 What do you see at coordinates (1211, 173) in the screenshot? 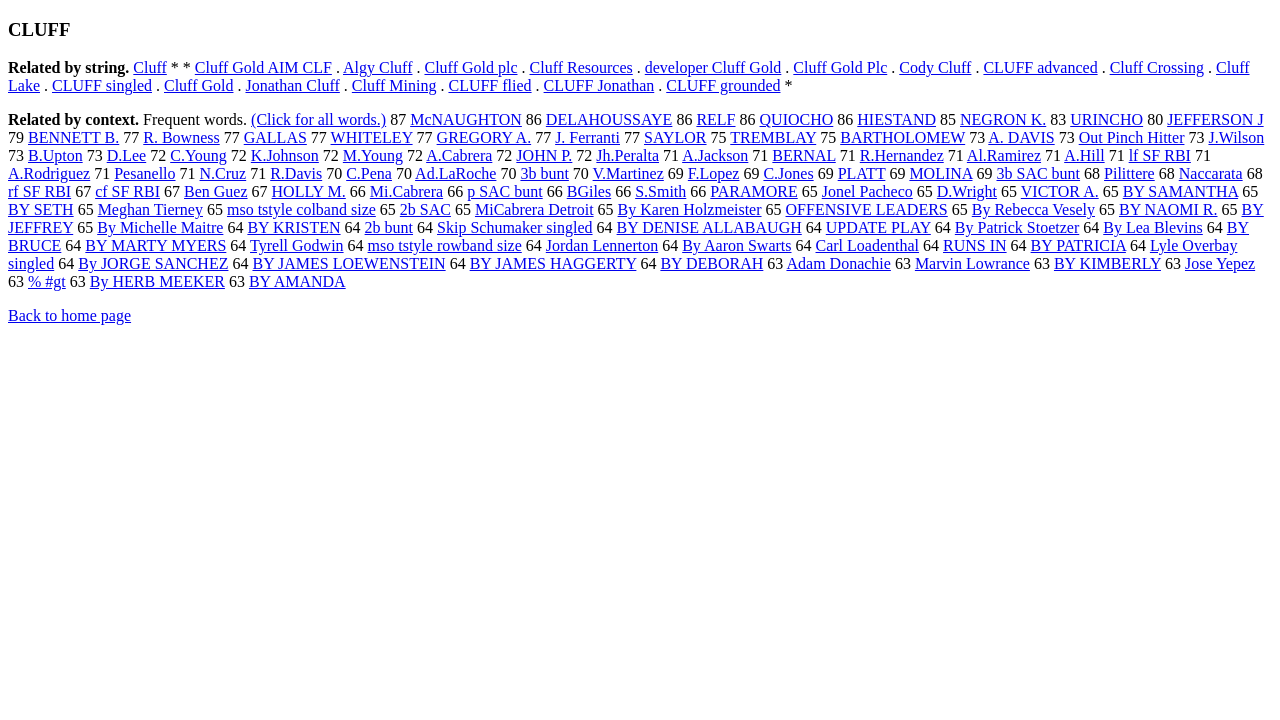
I see `Naccarata` at bounding box center [1211, 173].